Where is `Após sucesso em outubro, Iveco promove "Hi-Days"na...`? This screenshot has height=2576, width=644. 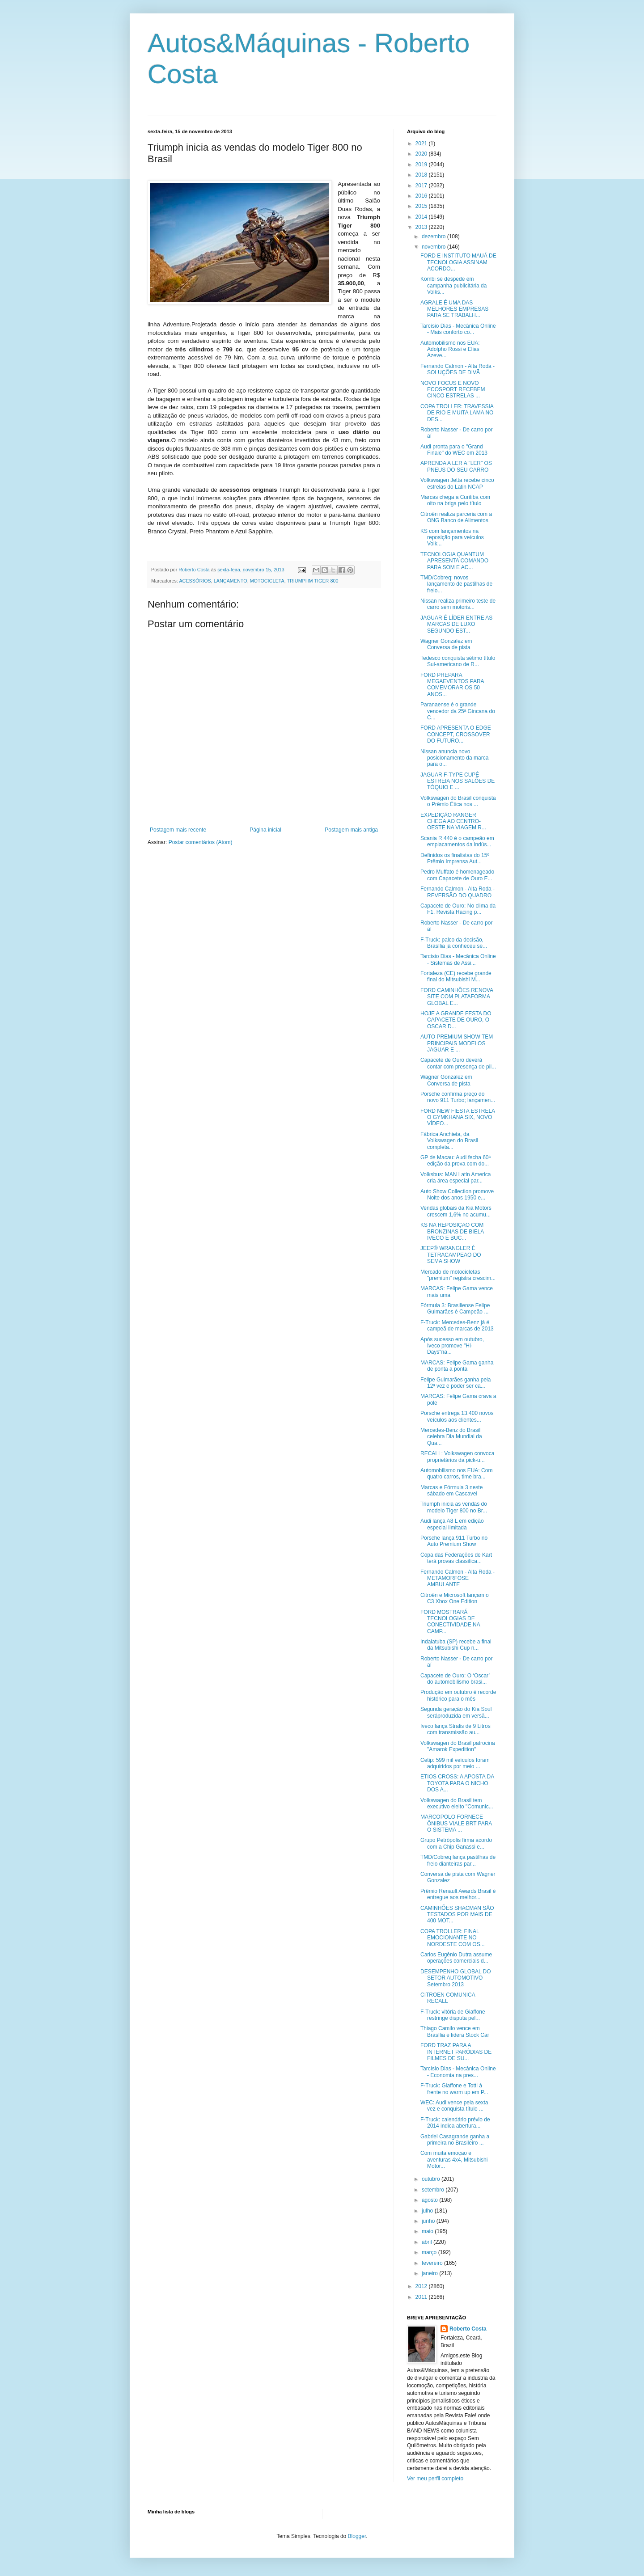
Após sucesso em outubro, Iveco promove "Hi-Days"na... is located at coordinates (452, 1346).